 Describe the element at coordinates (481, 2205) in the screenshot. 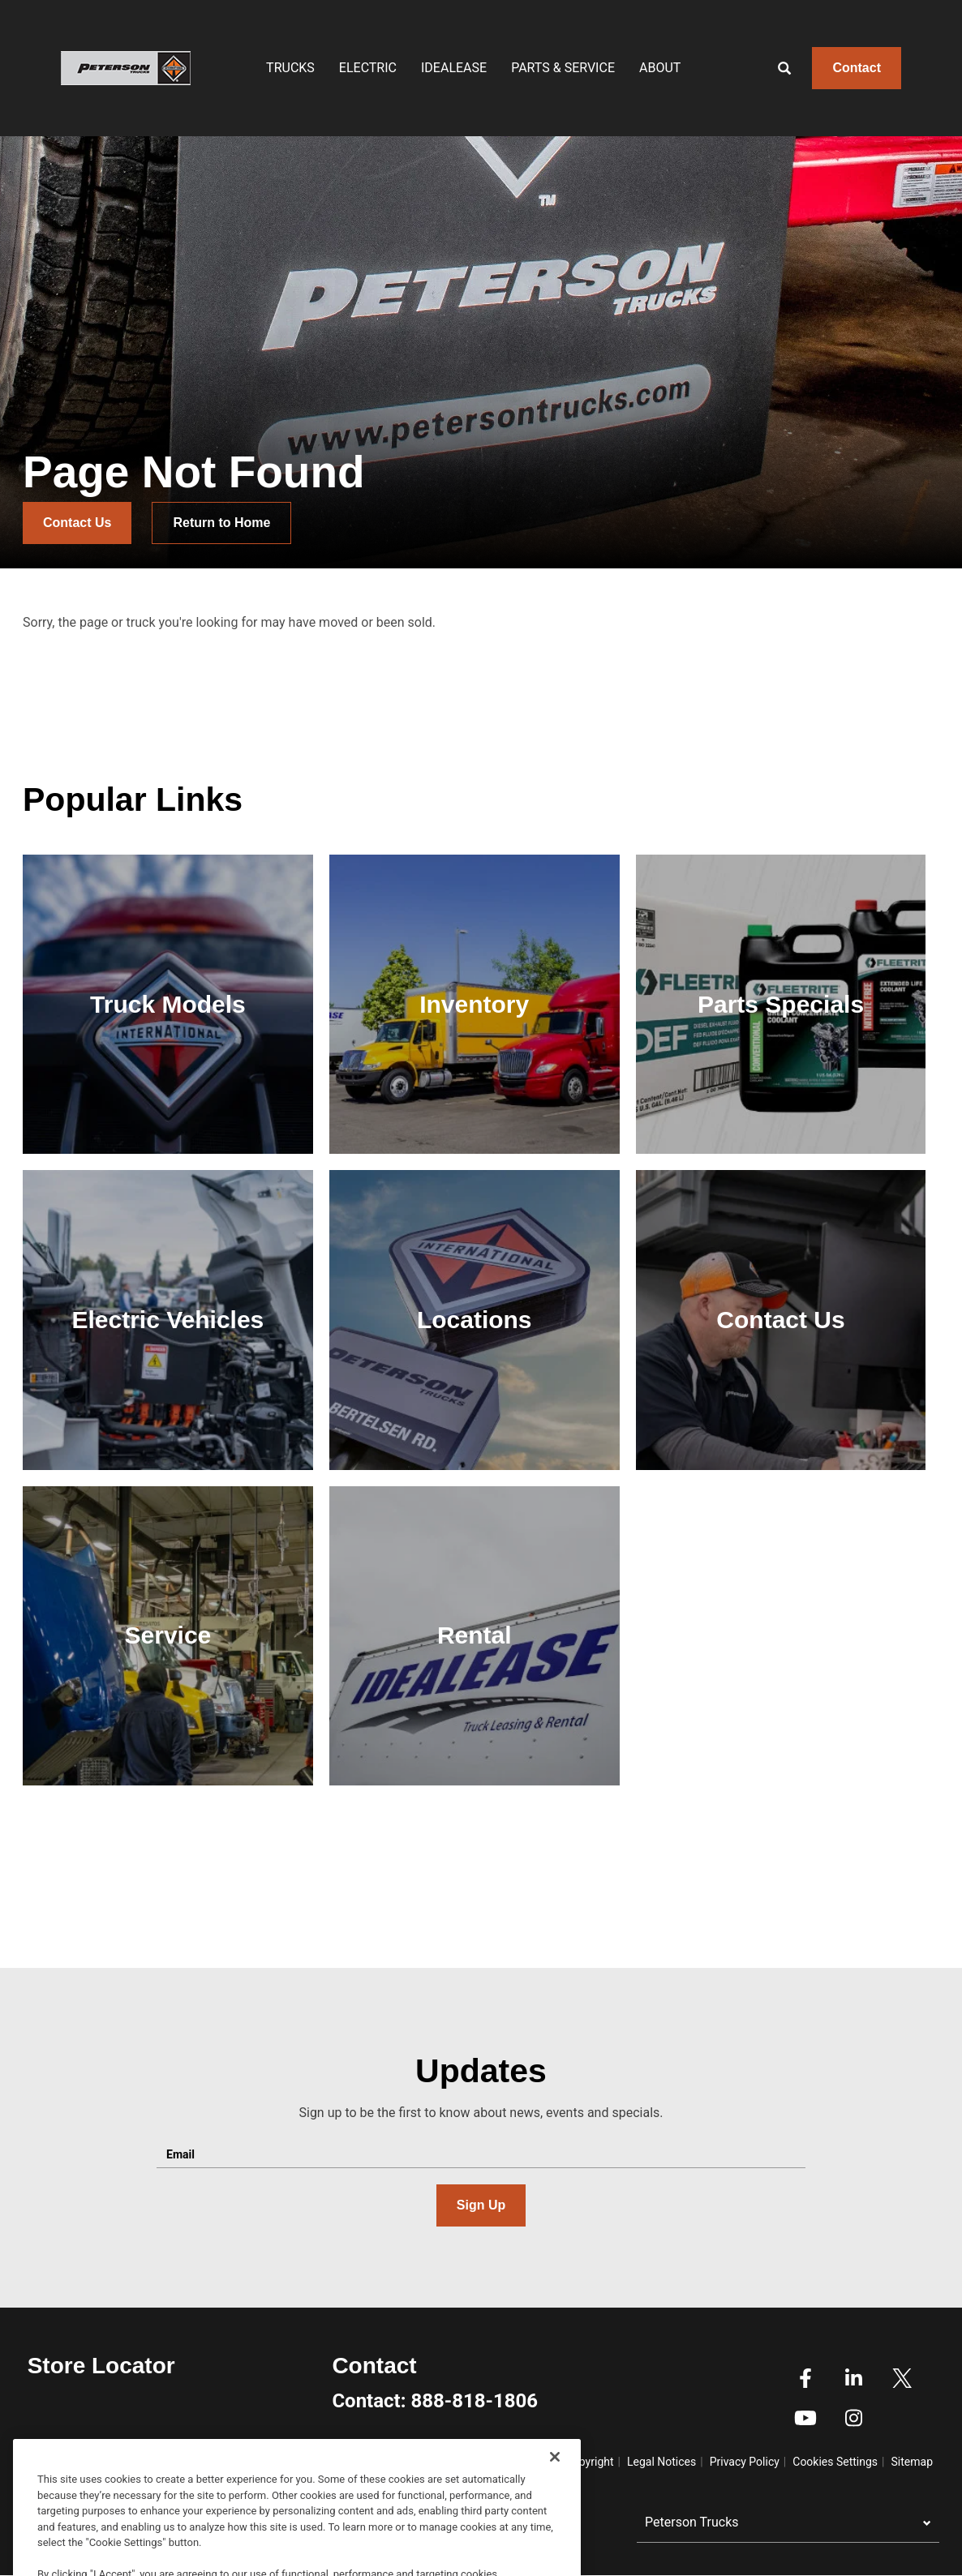

I see `Sign Up` at that location.